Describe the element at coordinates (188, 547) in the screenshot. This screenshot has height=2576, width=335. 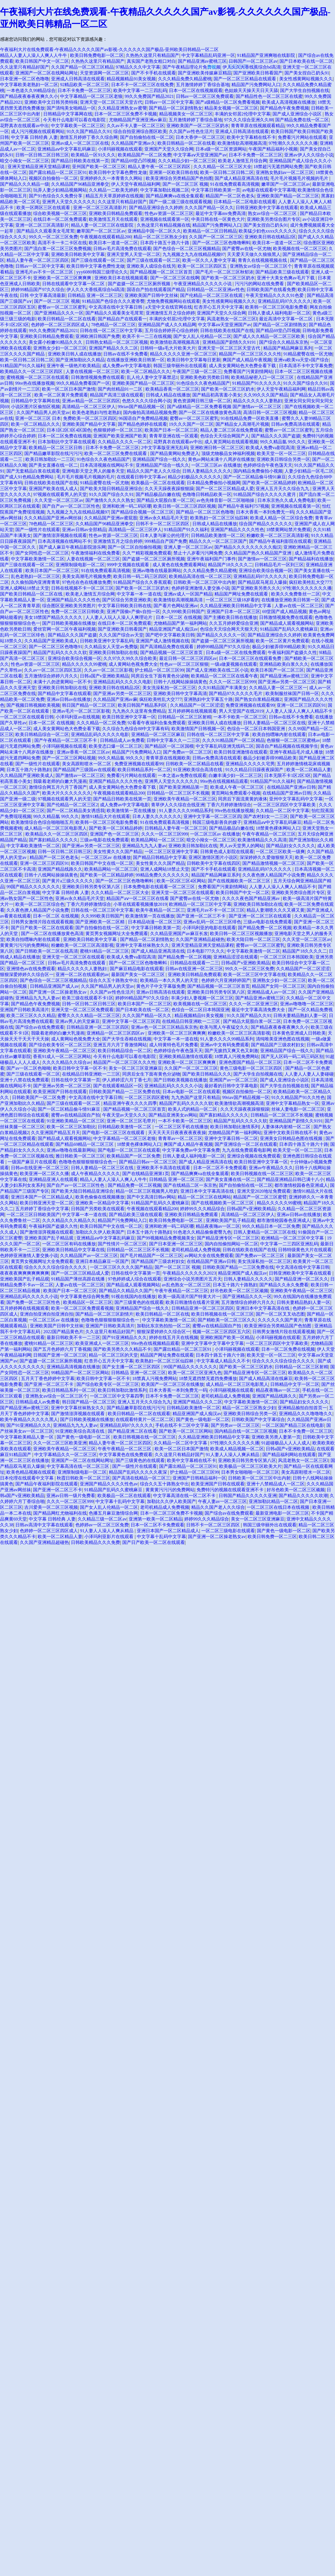
I see `亚洲人妻一区二区三区av` at that location.